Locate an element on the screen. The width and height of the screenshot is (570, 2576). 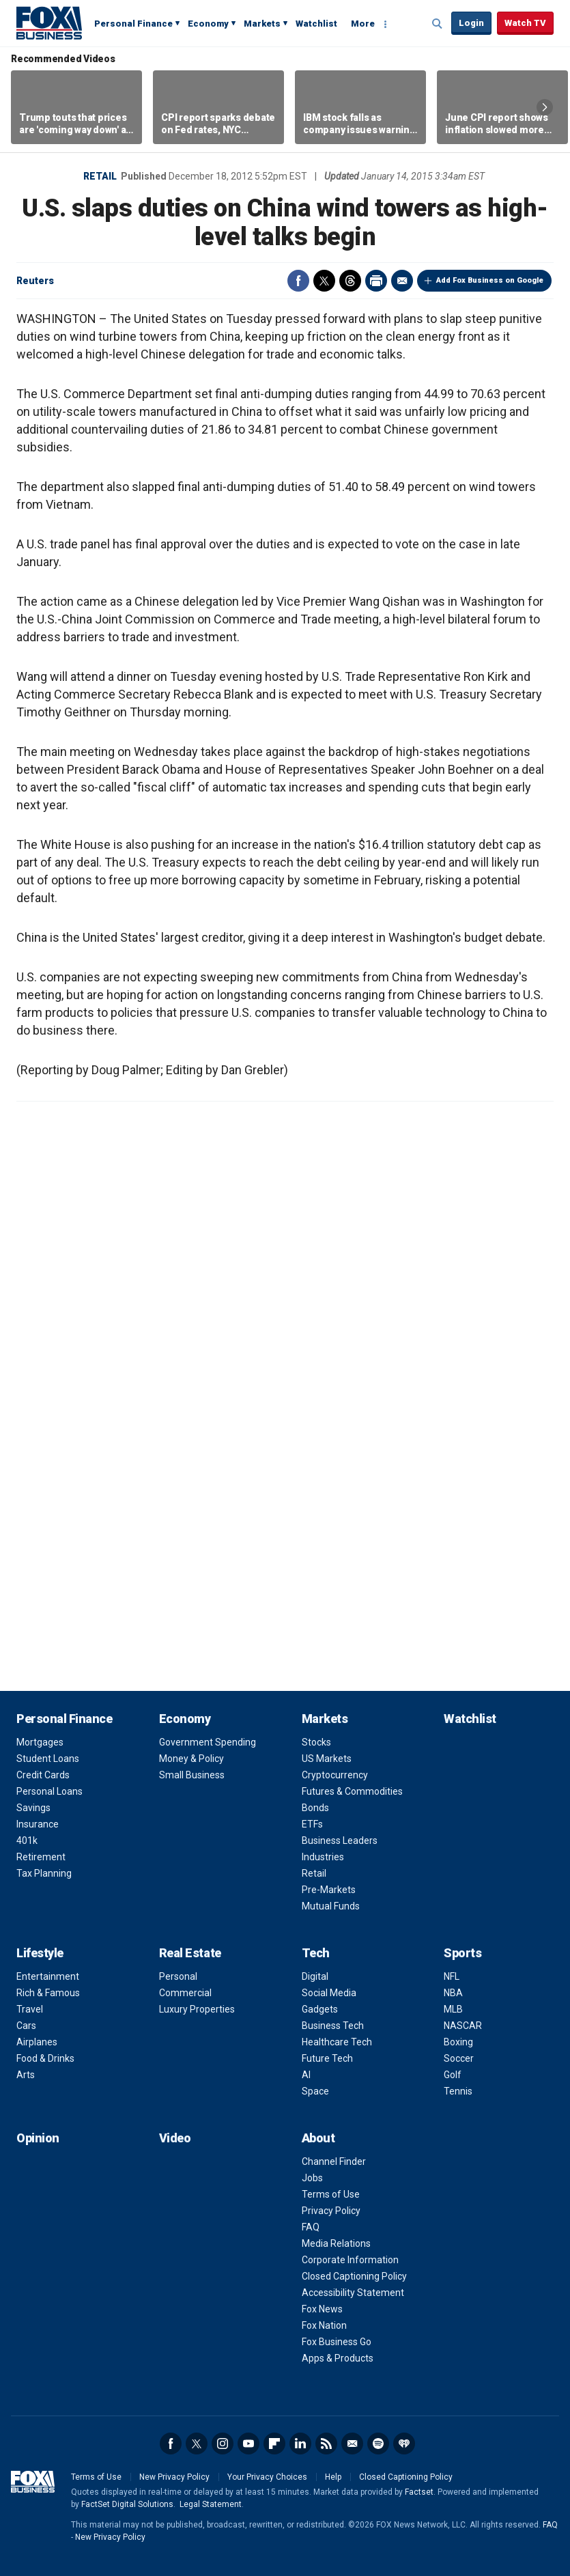
Future Tech is located at coordinates (327, 2058).